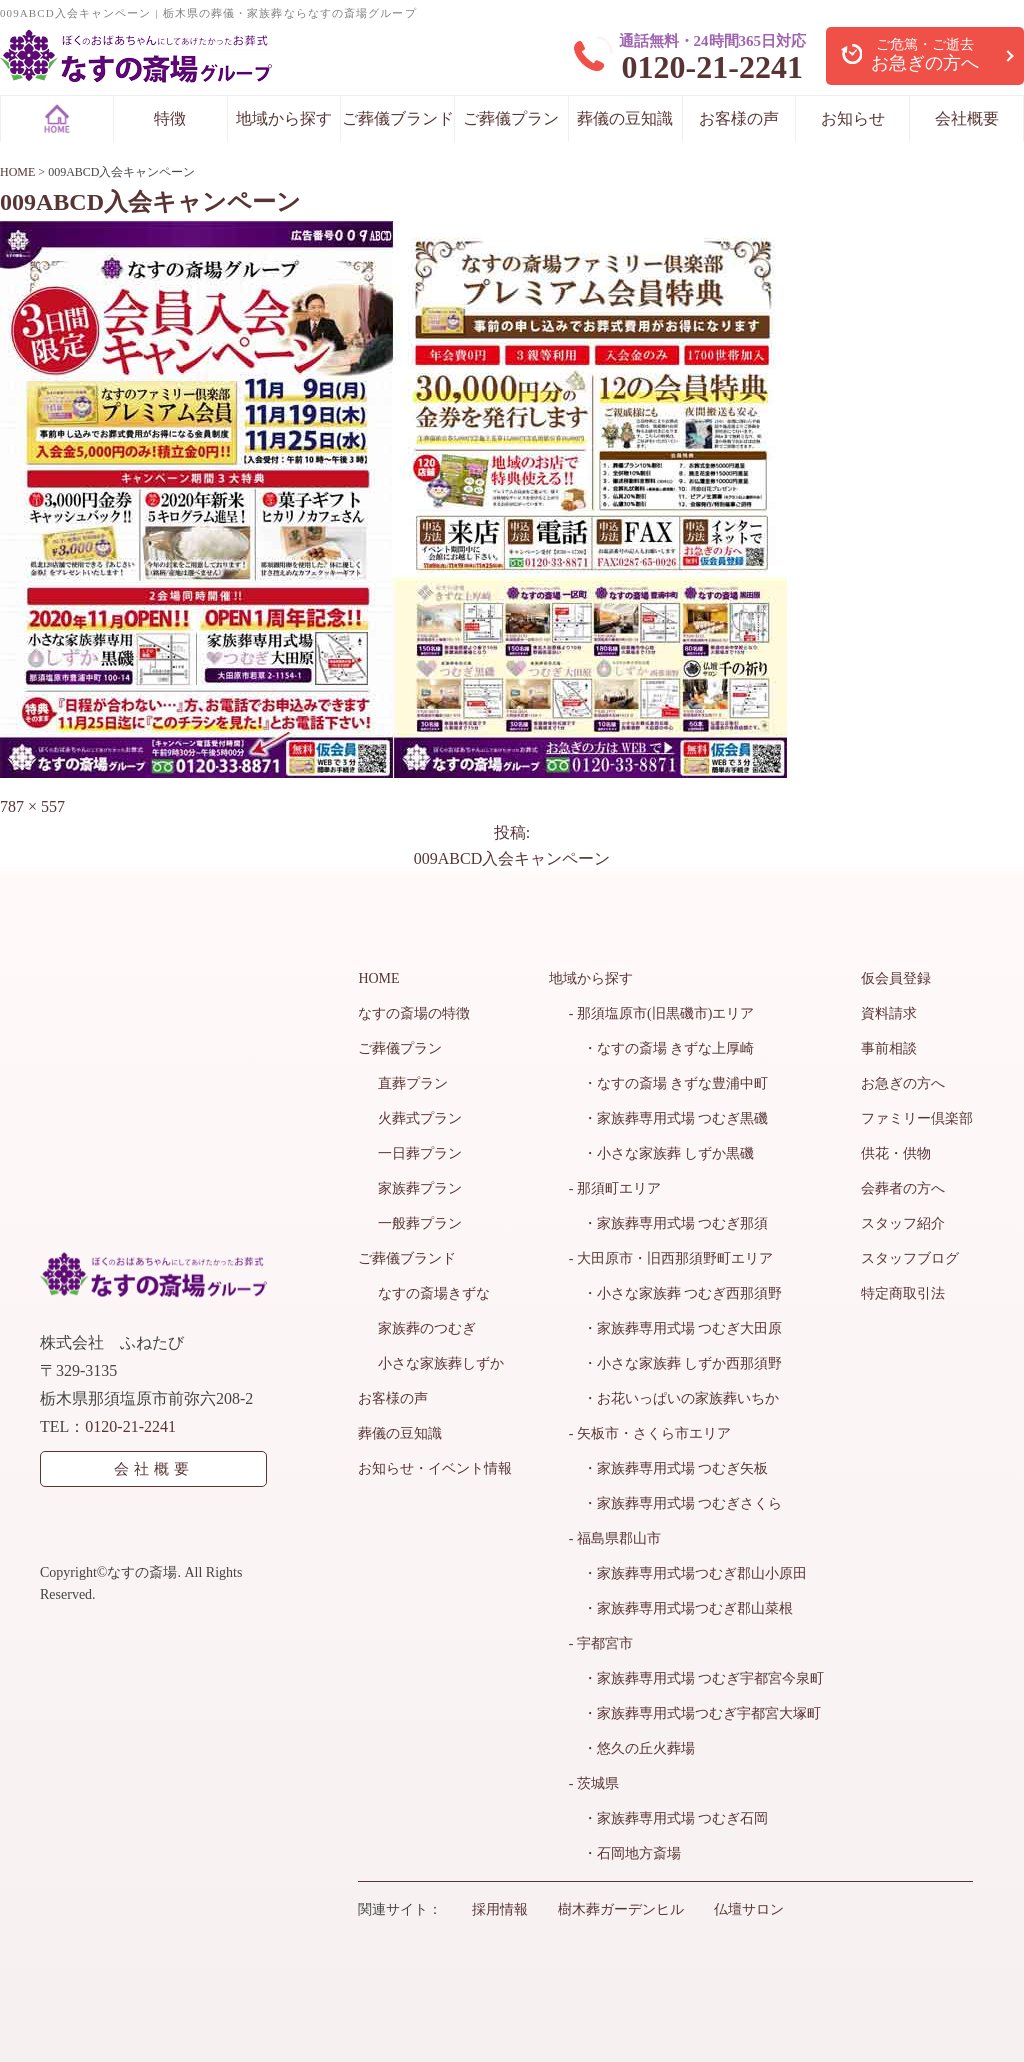 The image size is (1024, 2062). Describe the element at coordinates (420, 1223) in the screenshot. I see `一般葬プラン` at that location.